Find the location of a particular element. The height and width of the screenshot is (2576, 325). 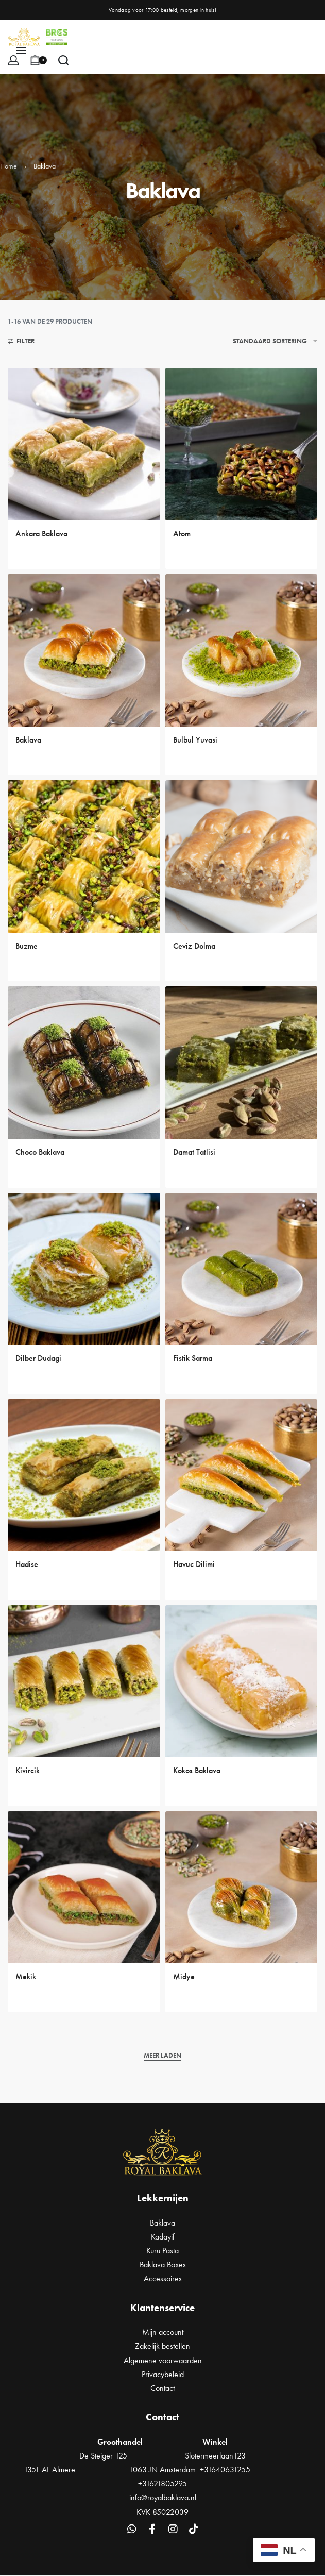

[Open filters] is located at coordinates (21, 342).